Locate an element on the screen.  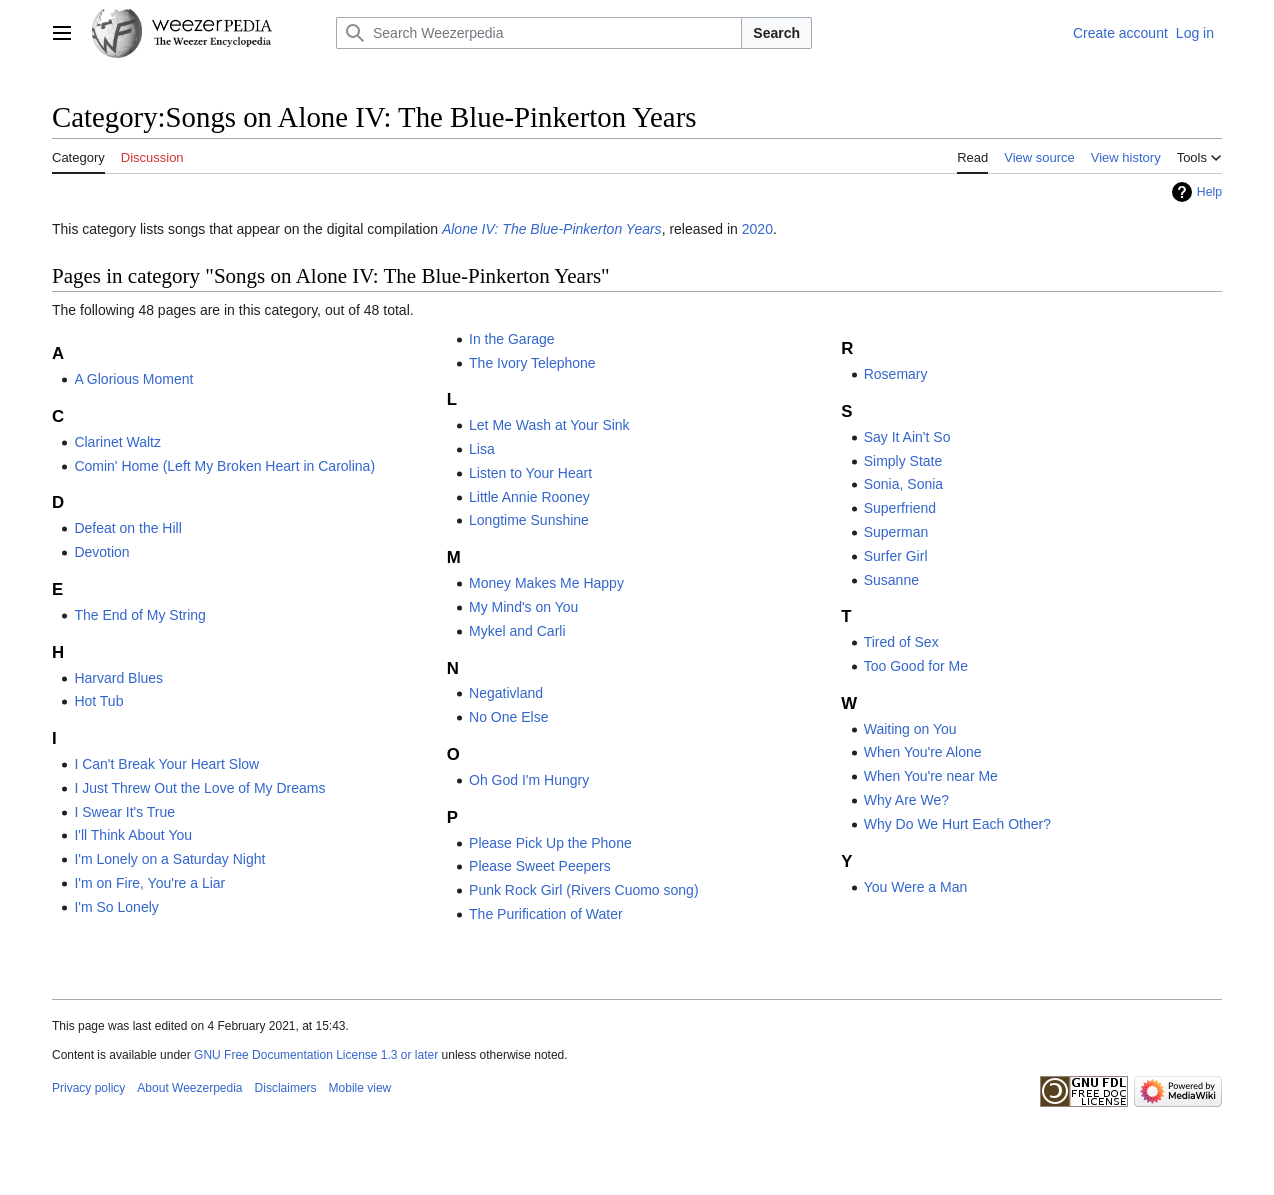
When You're near Me is located at coordinates (931, 776).